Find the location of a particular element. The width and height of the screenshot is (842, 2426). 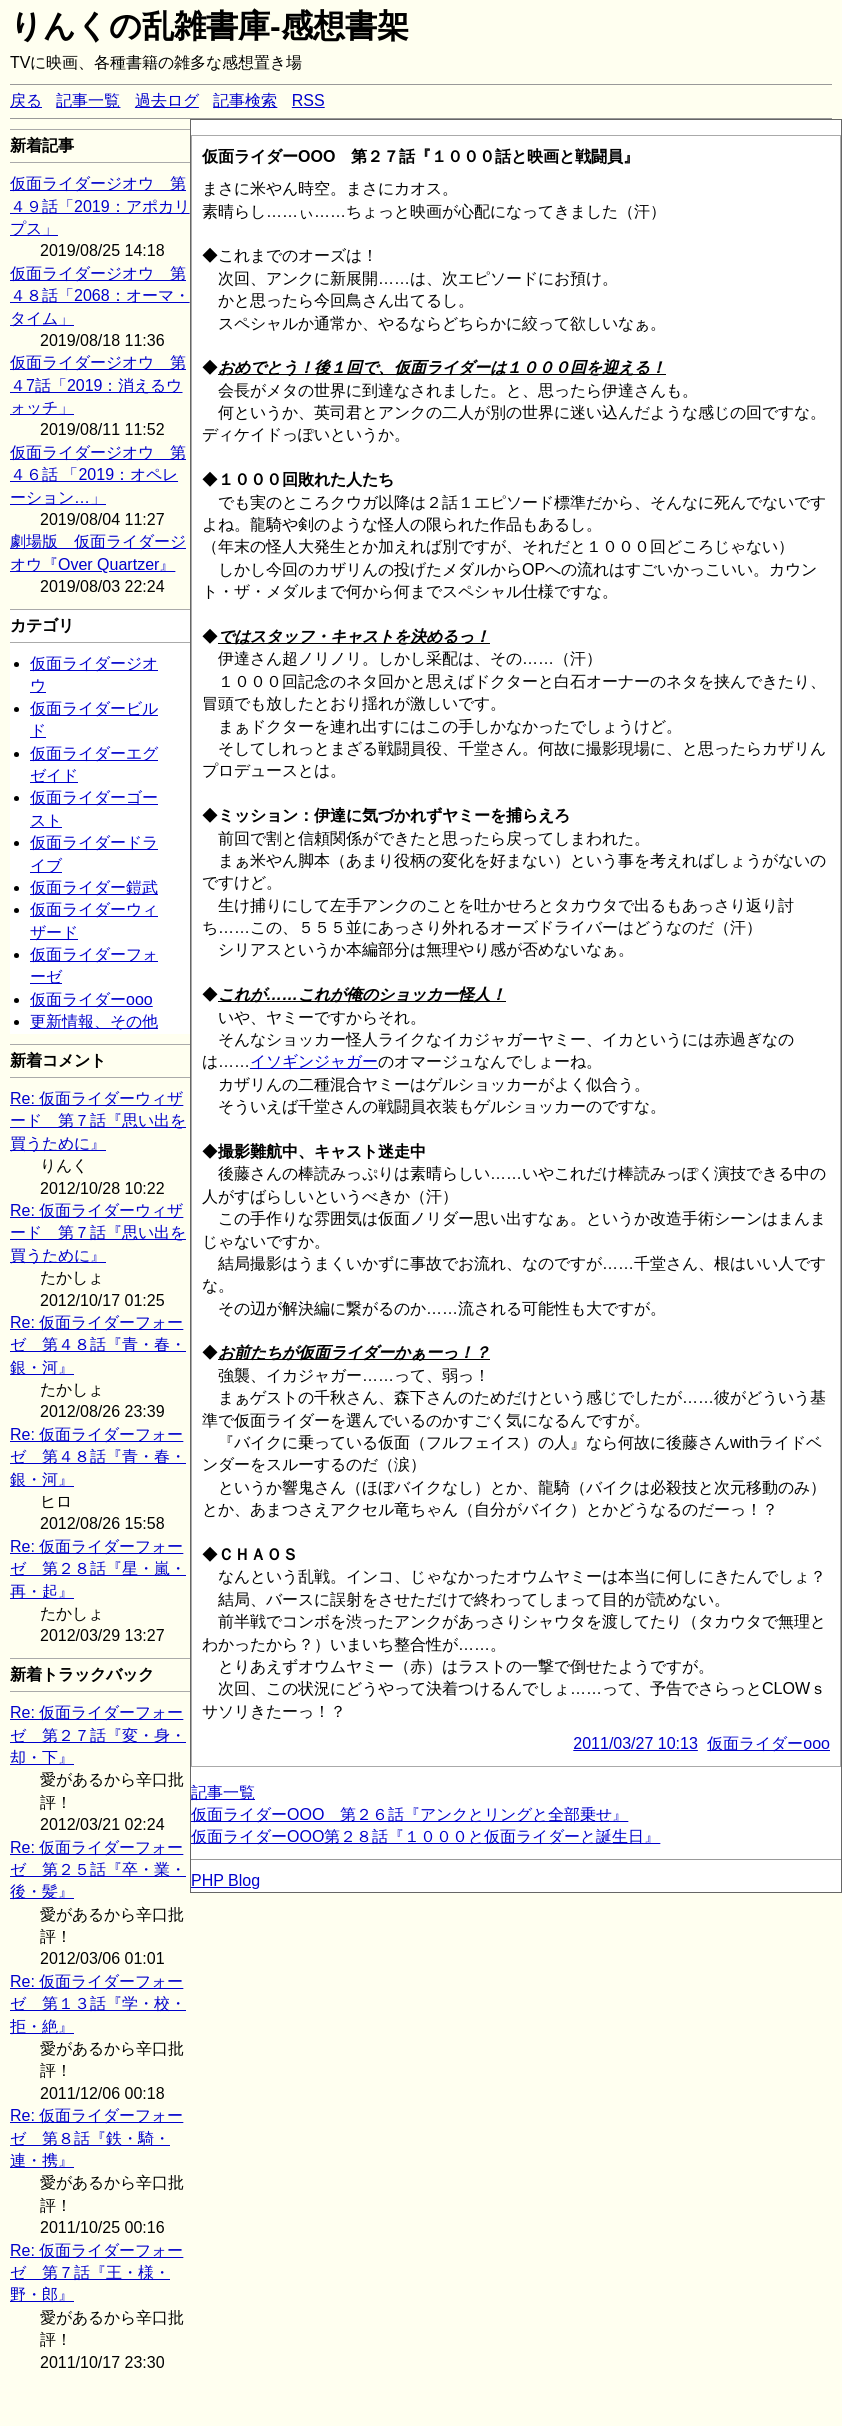

仮面ライダーOOO第２８話『１０００と仮面ライダーと誕生日』 is located at coordinates (425, 1836).